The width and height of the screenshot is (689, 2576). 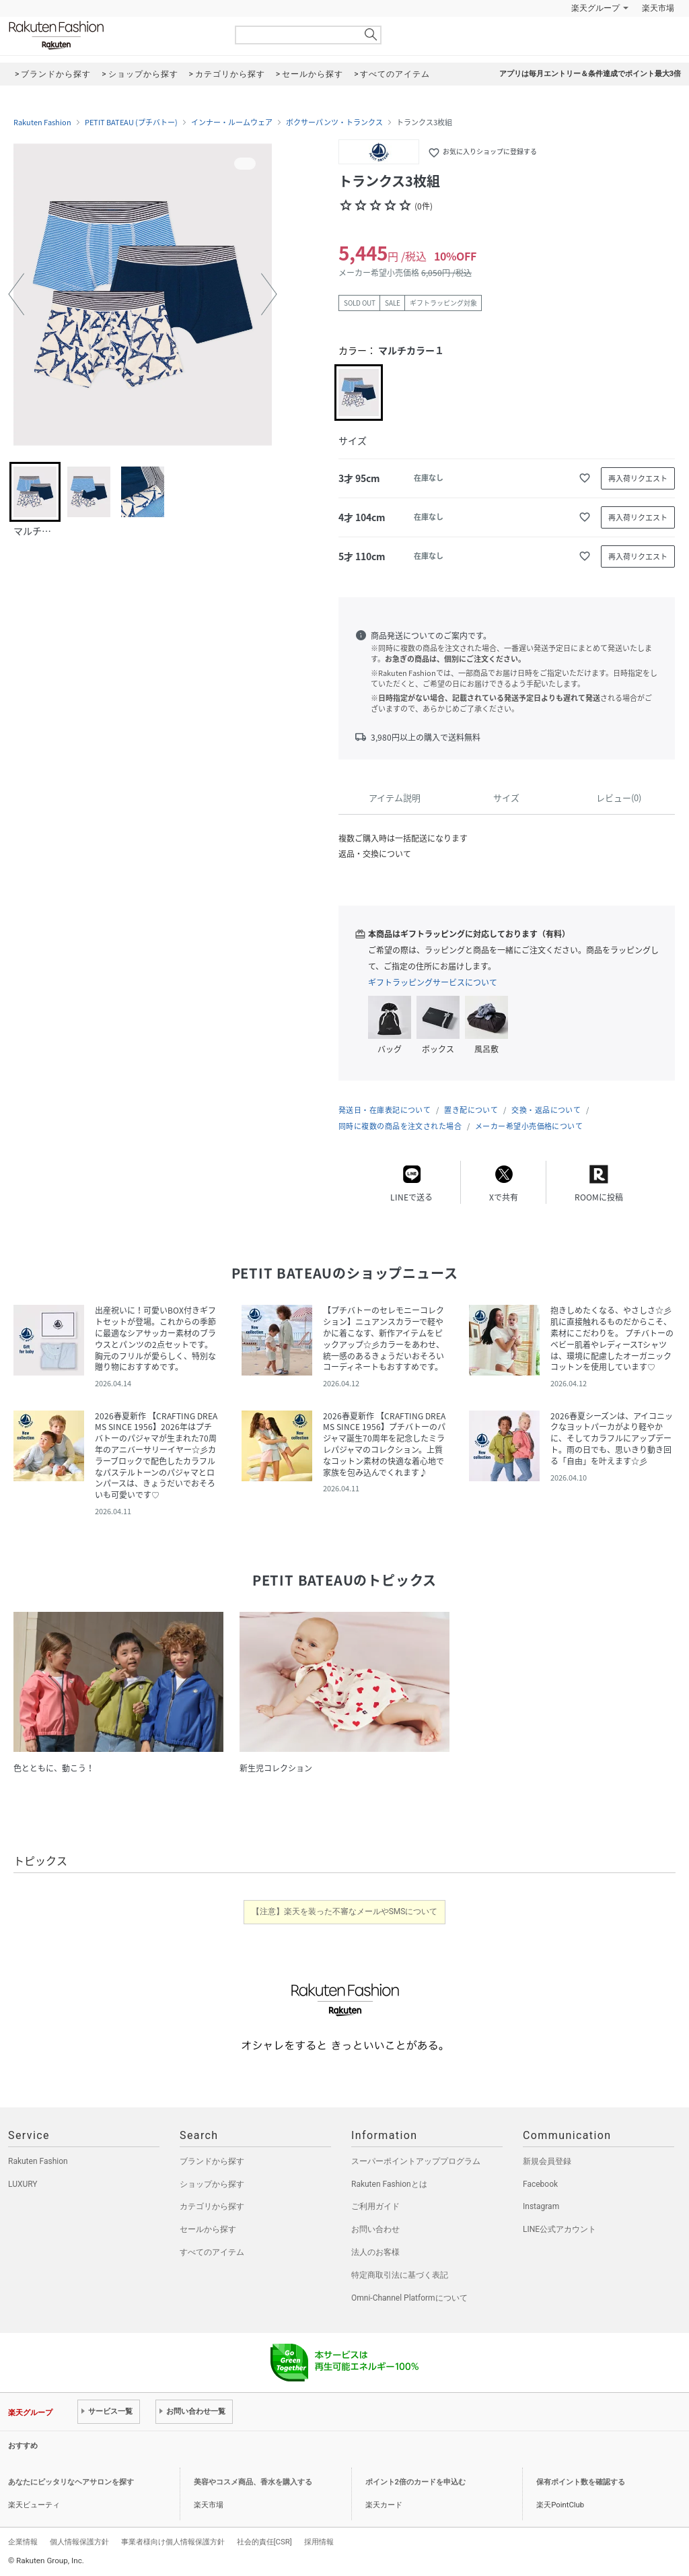 What do you see at coordinates (71, 2482) in the screenshot?
I see `あなたにピッタリなヘアサロンを探す` at bounding box center [71, 2482].